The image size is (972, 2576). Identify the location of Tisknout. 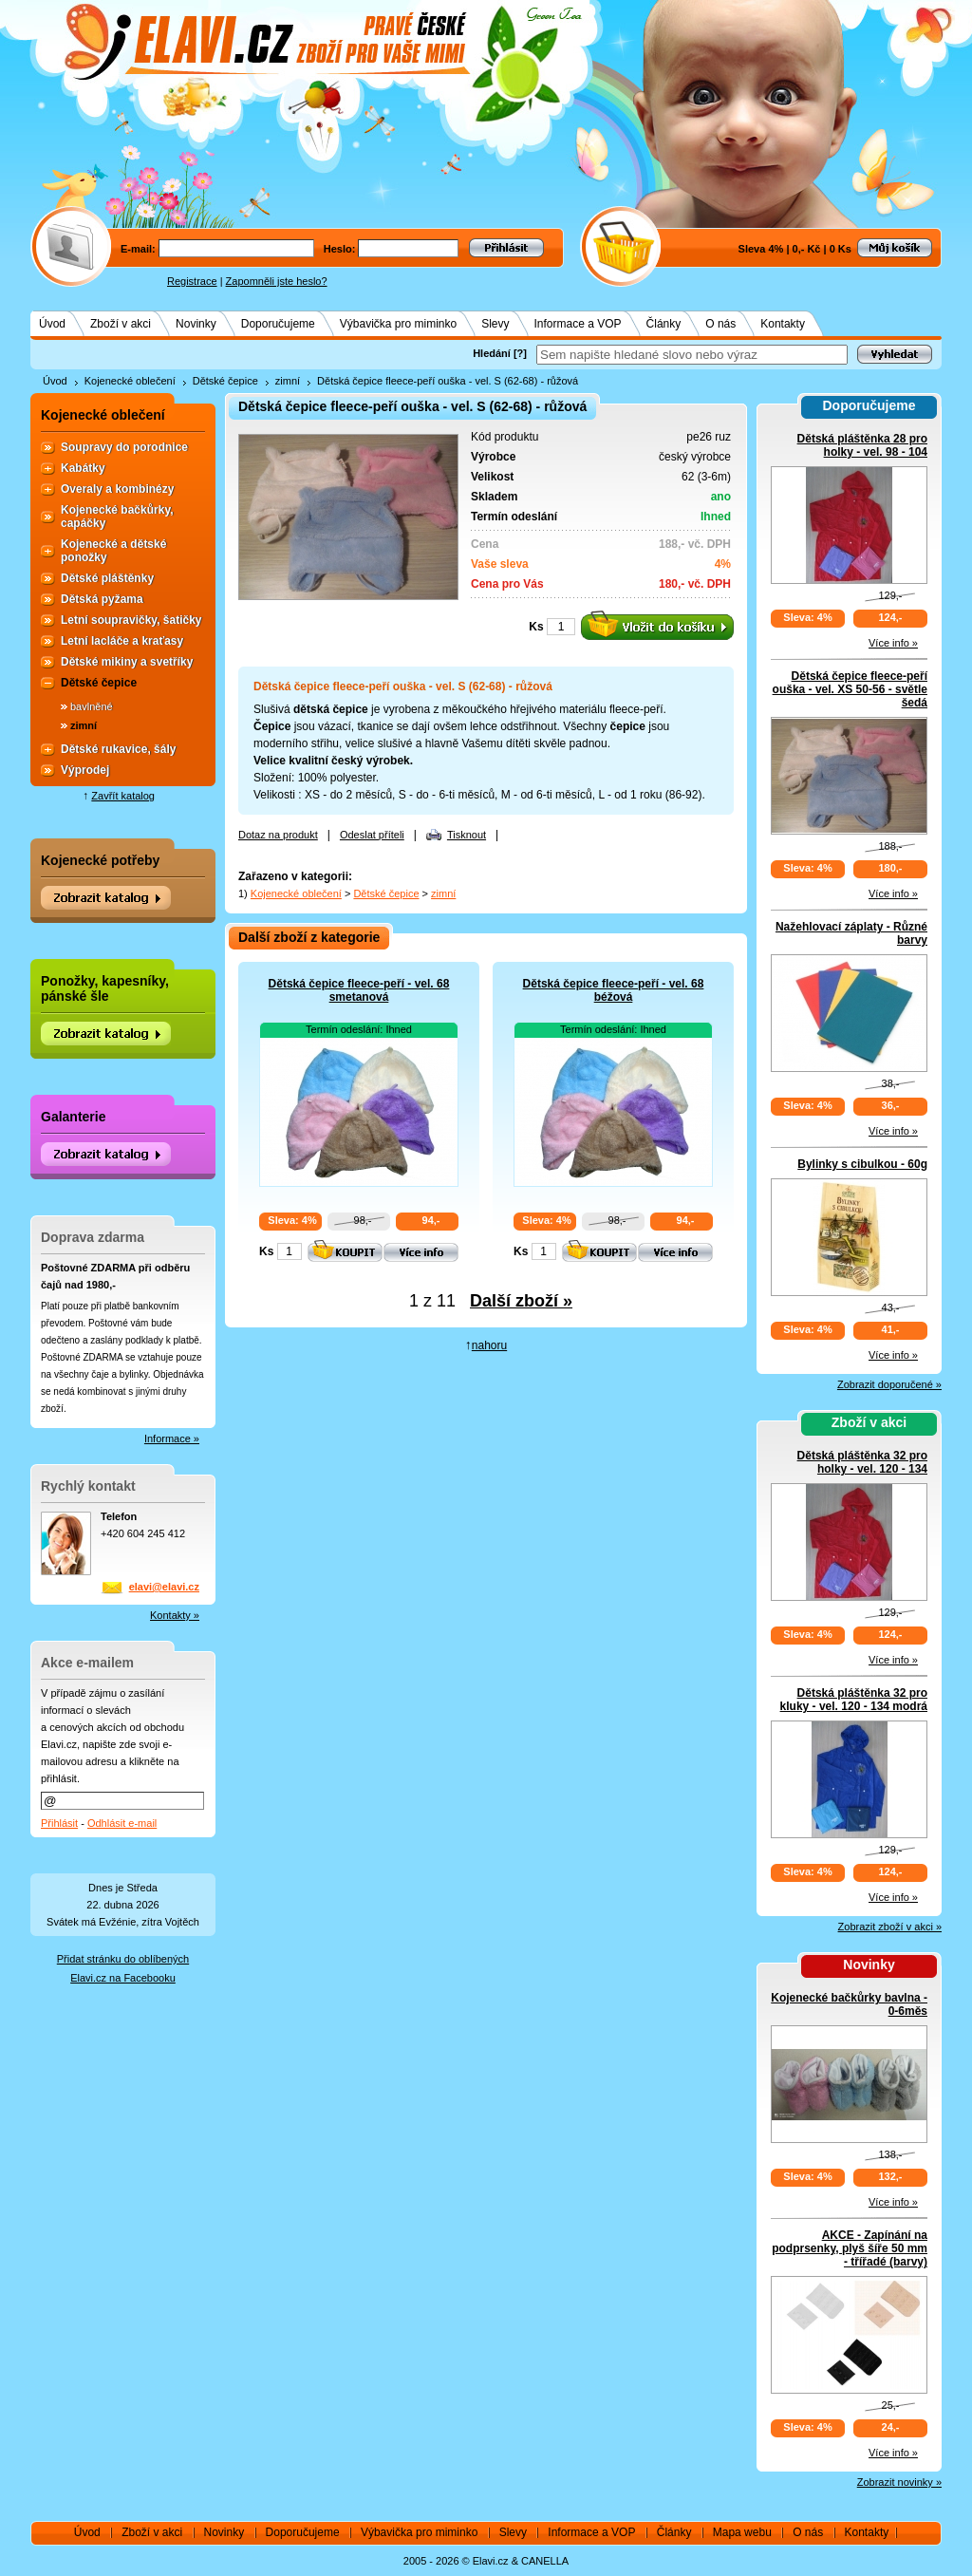
(466, 834).